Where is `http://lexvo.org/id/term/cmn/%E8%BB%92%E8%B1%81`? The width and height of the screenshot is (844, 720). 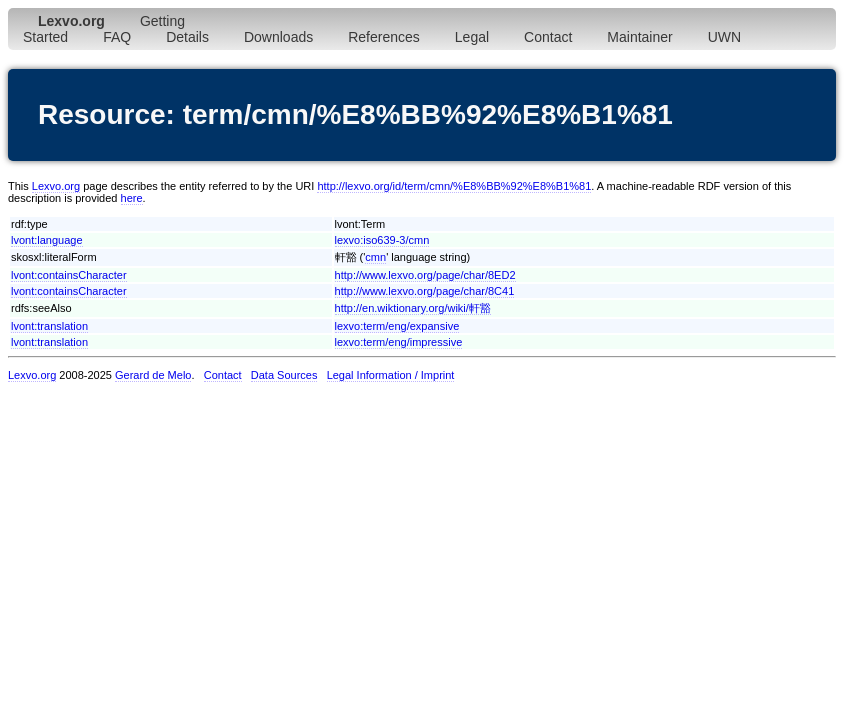 http://lexvo.org/id/term/cmn/%E8%BB%92%E8%B1%81 is located at coordinates (454, 186).